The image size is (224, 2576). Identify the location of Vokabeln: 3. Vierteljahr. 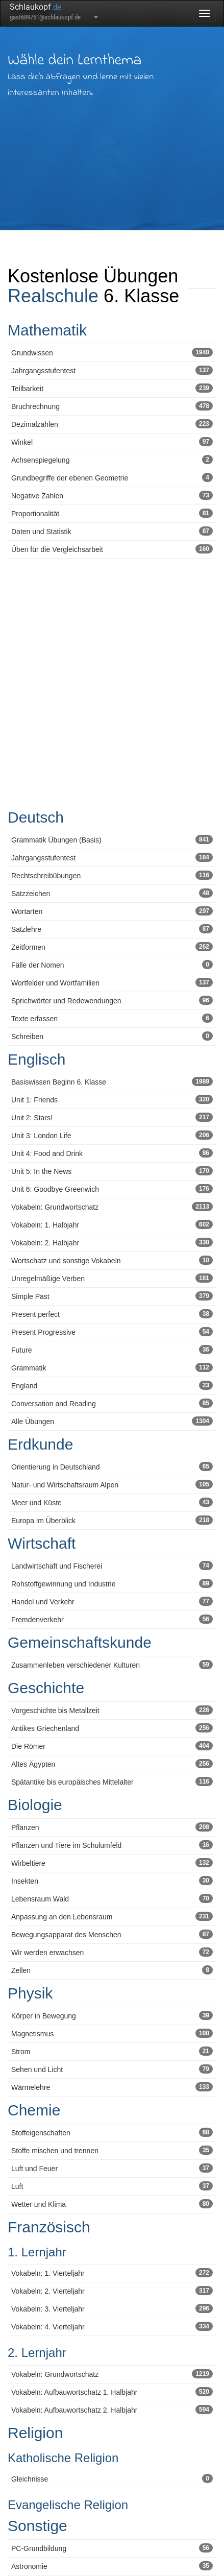
(112, 2308).